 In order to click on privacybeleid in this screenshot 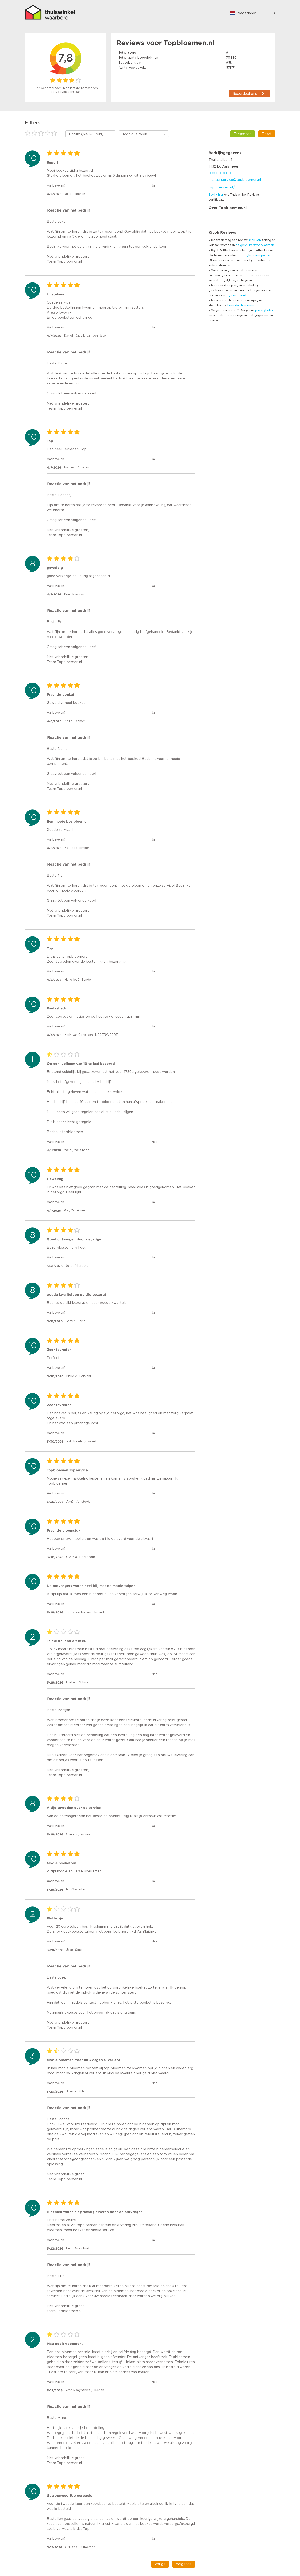, I will do `click(264, 310)`.